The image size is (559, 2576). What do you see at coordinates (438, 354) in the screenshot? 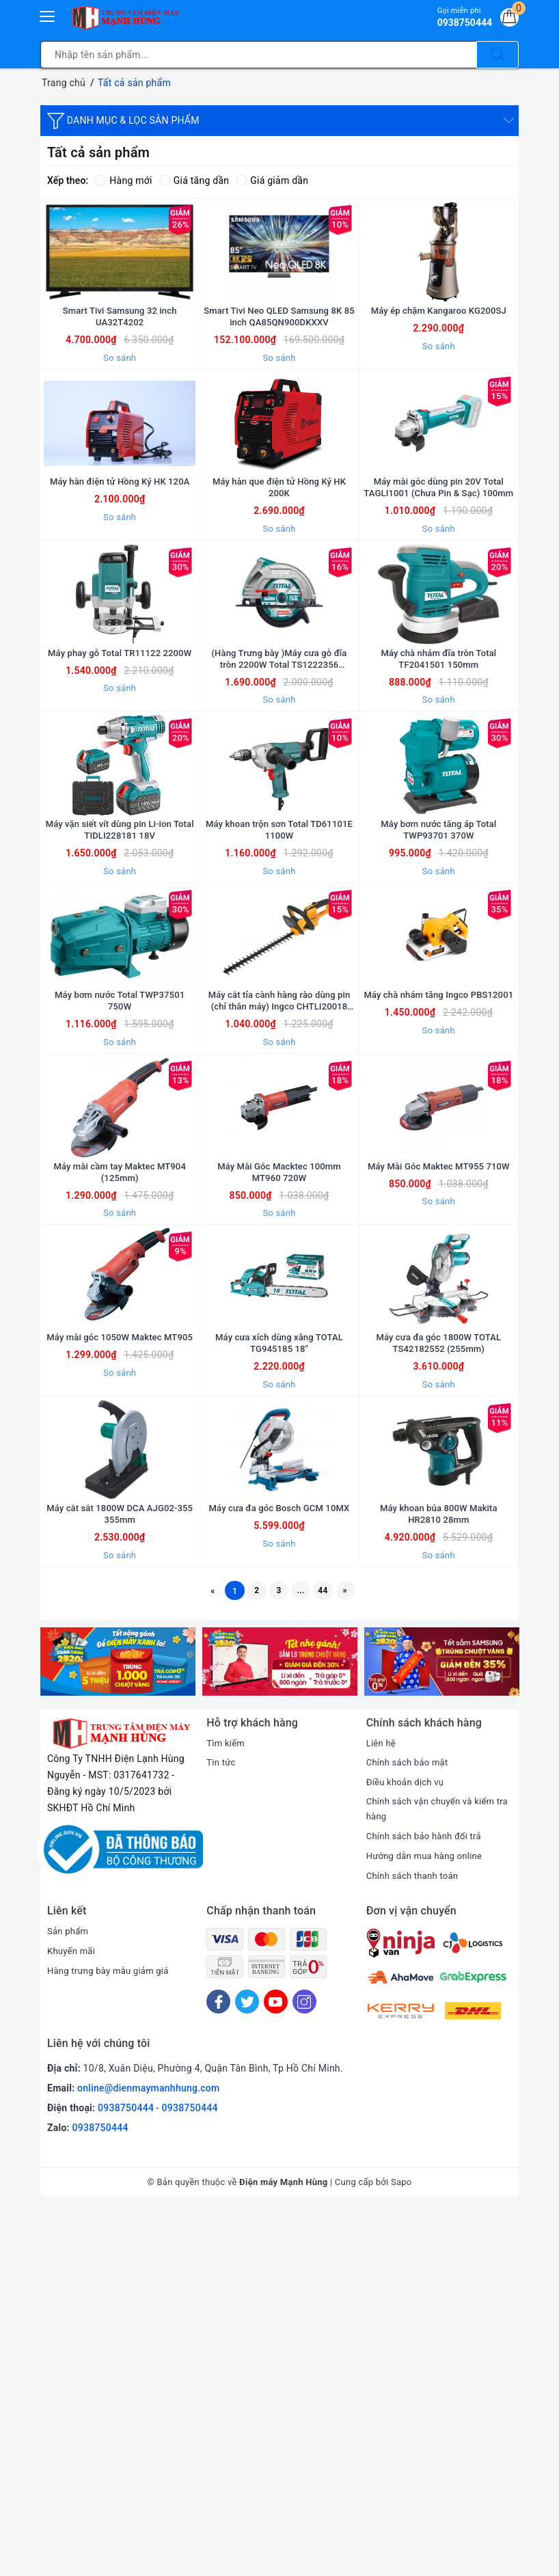
I see `Máy ép chậm Kangaroo KG200SJ` at bounding box center [438, 354].